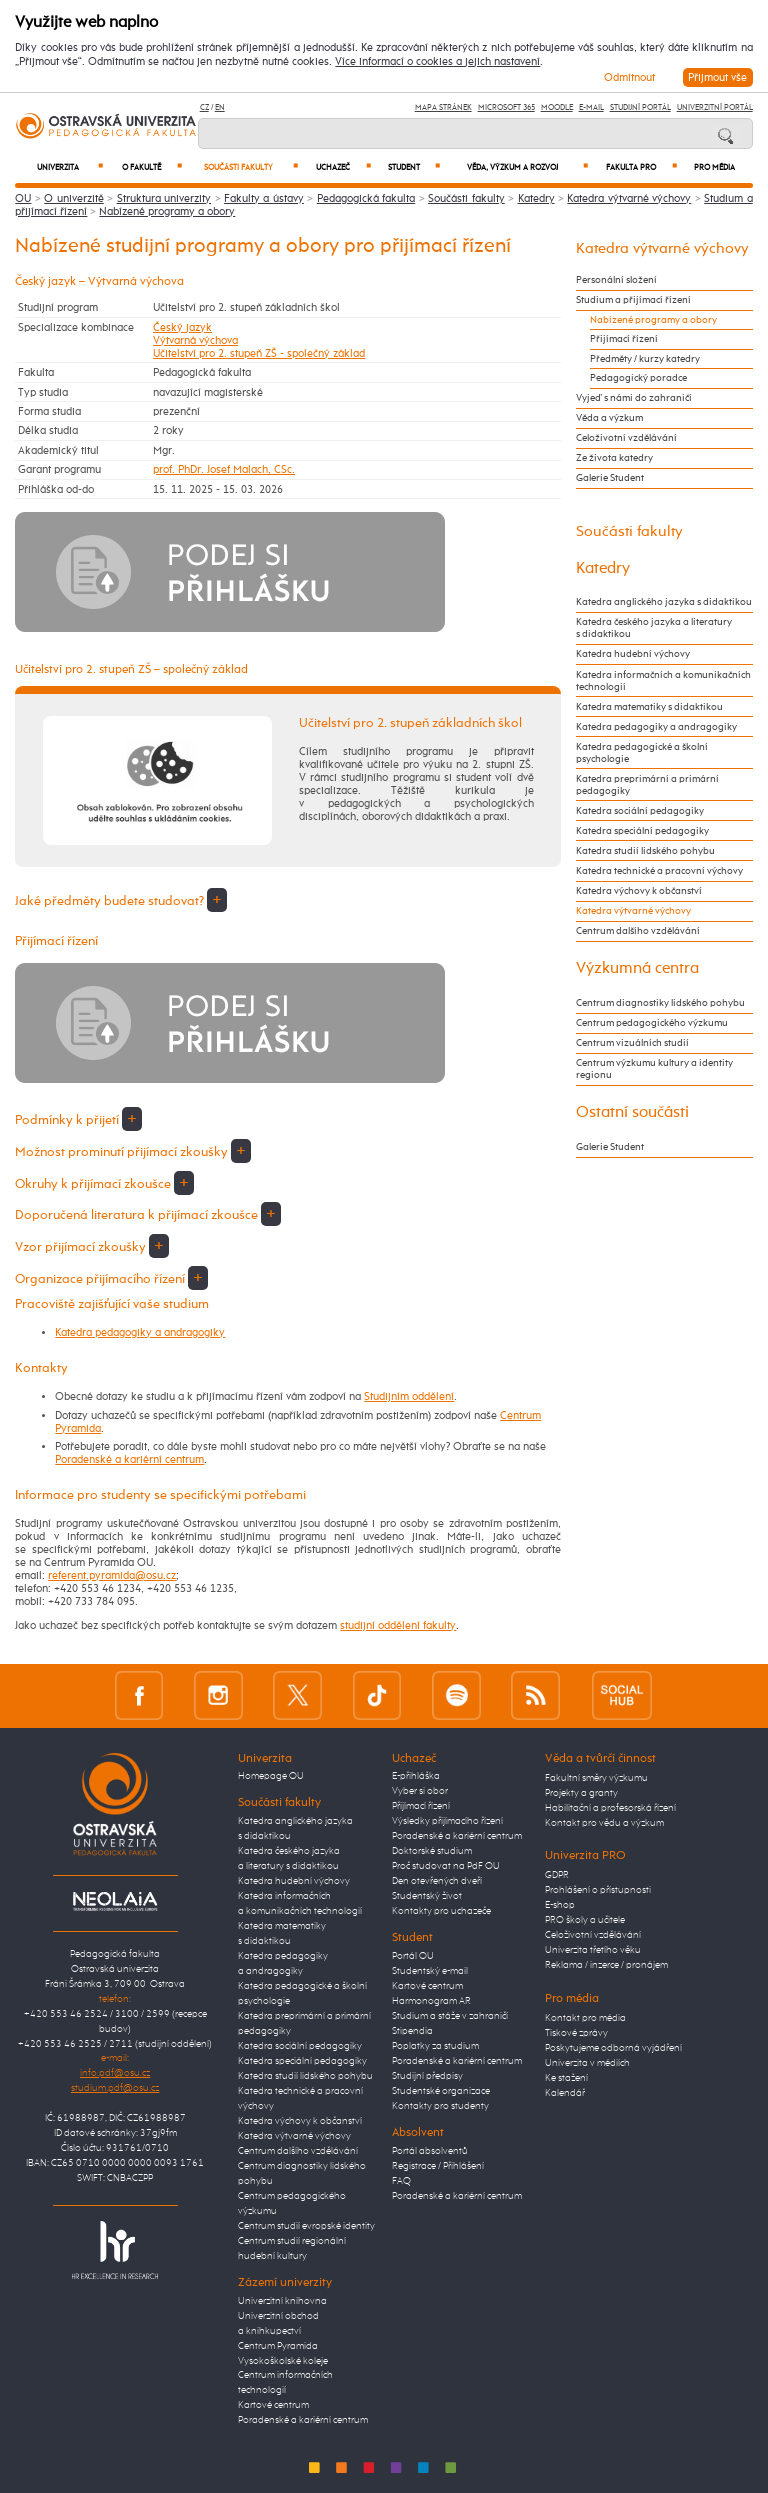 This screenshot has height=2493, width=768. What do you see at coordinates (195, 340) in the screenshot?
I see `Výtvarná výchova` at bounding box center [195, 340].